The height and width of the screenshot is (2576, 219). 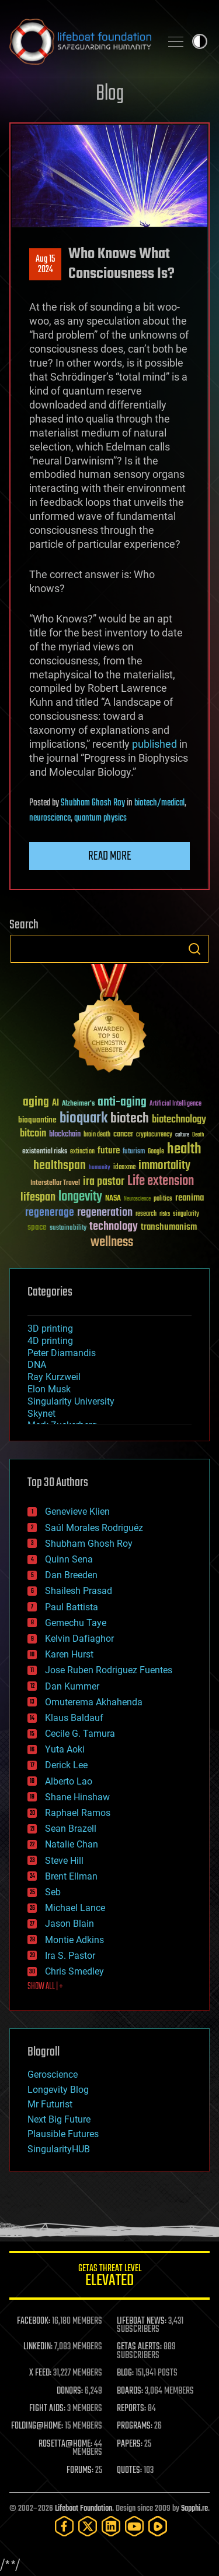 I want to click on Chris Smedley, so click(x=74, y=1971).